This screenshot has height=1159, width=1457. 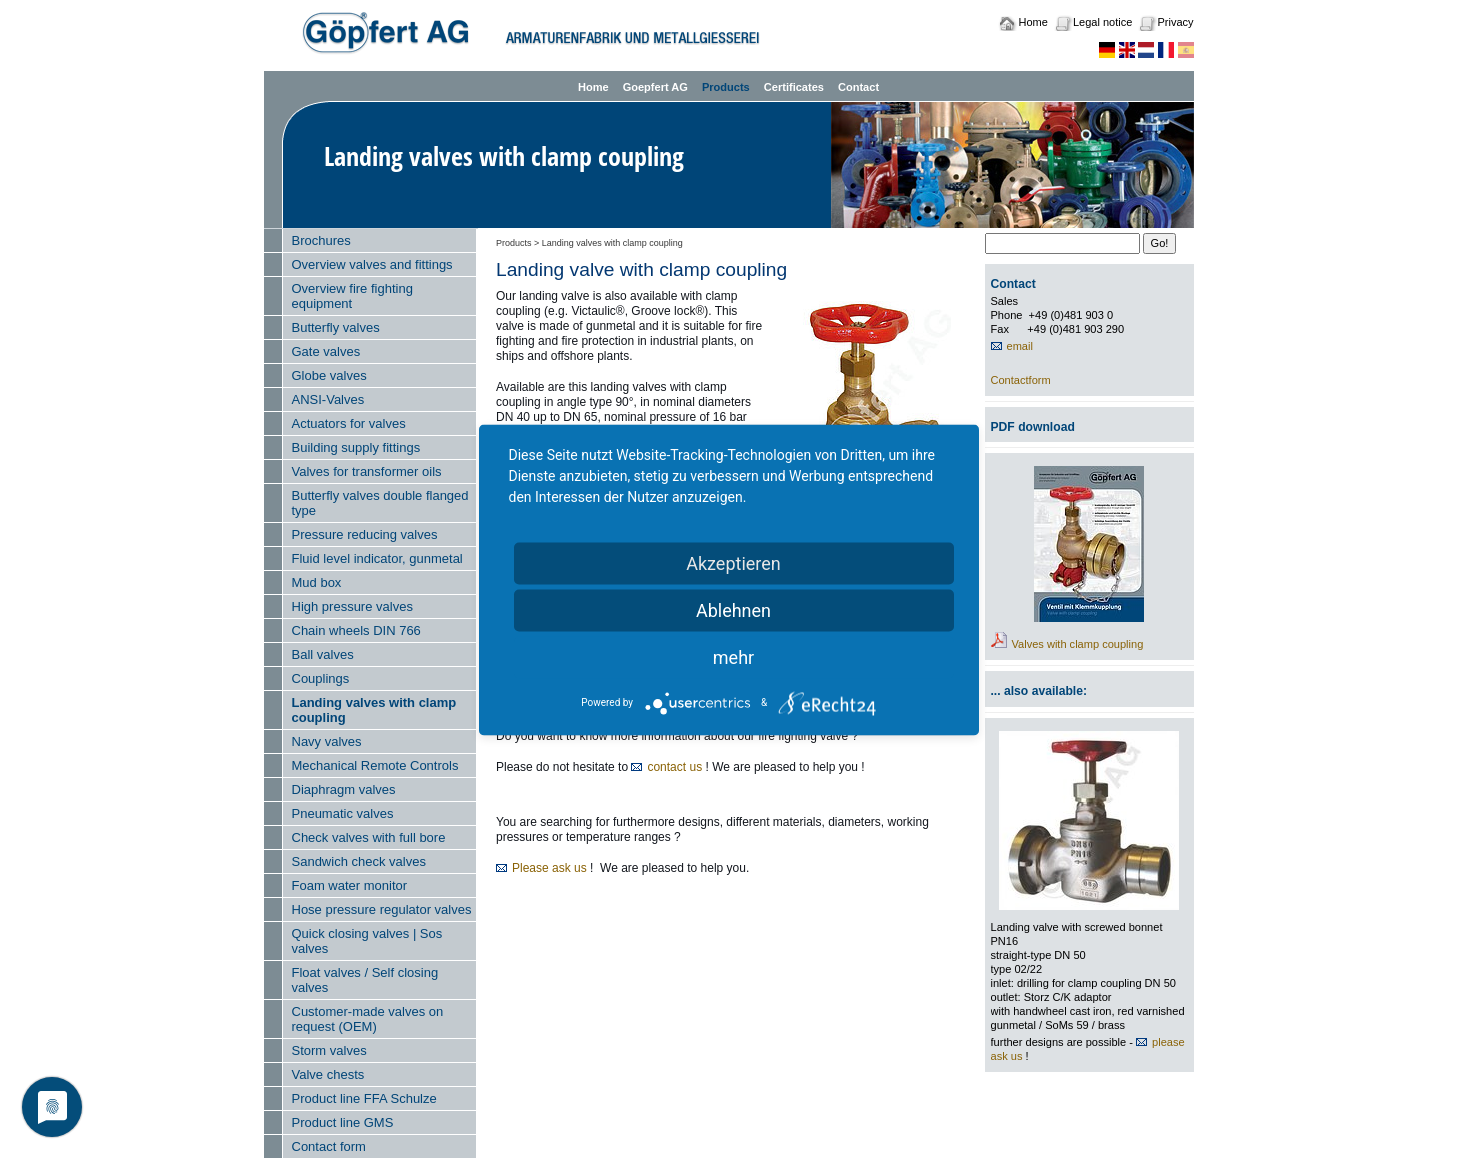 I want to click on Butterfly valves double flanged type, so click(x=380, y=503).